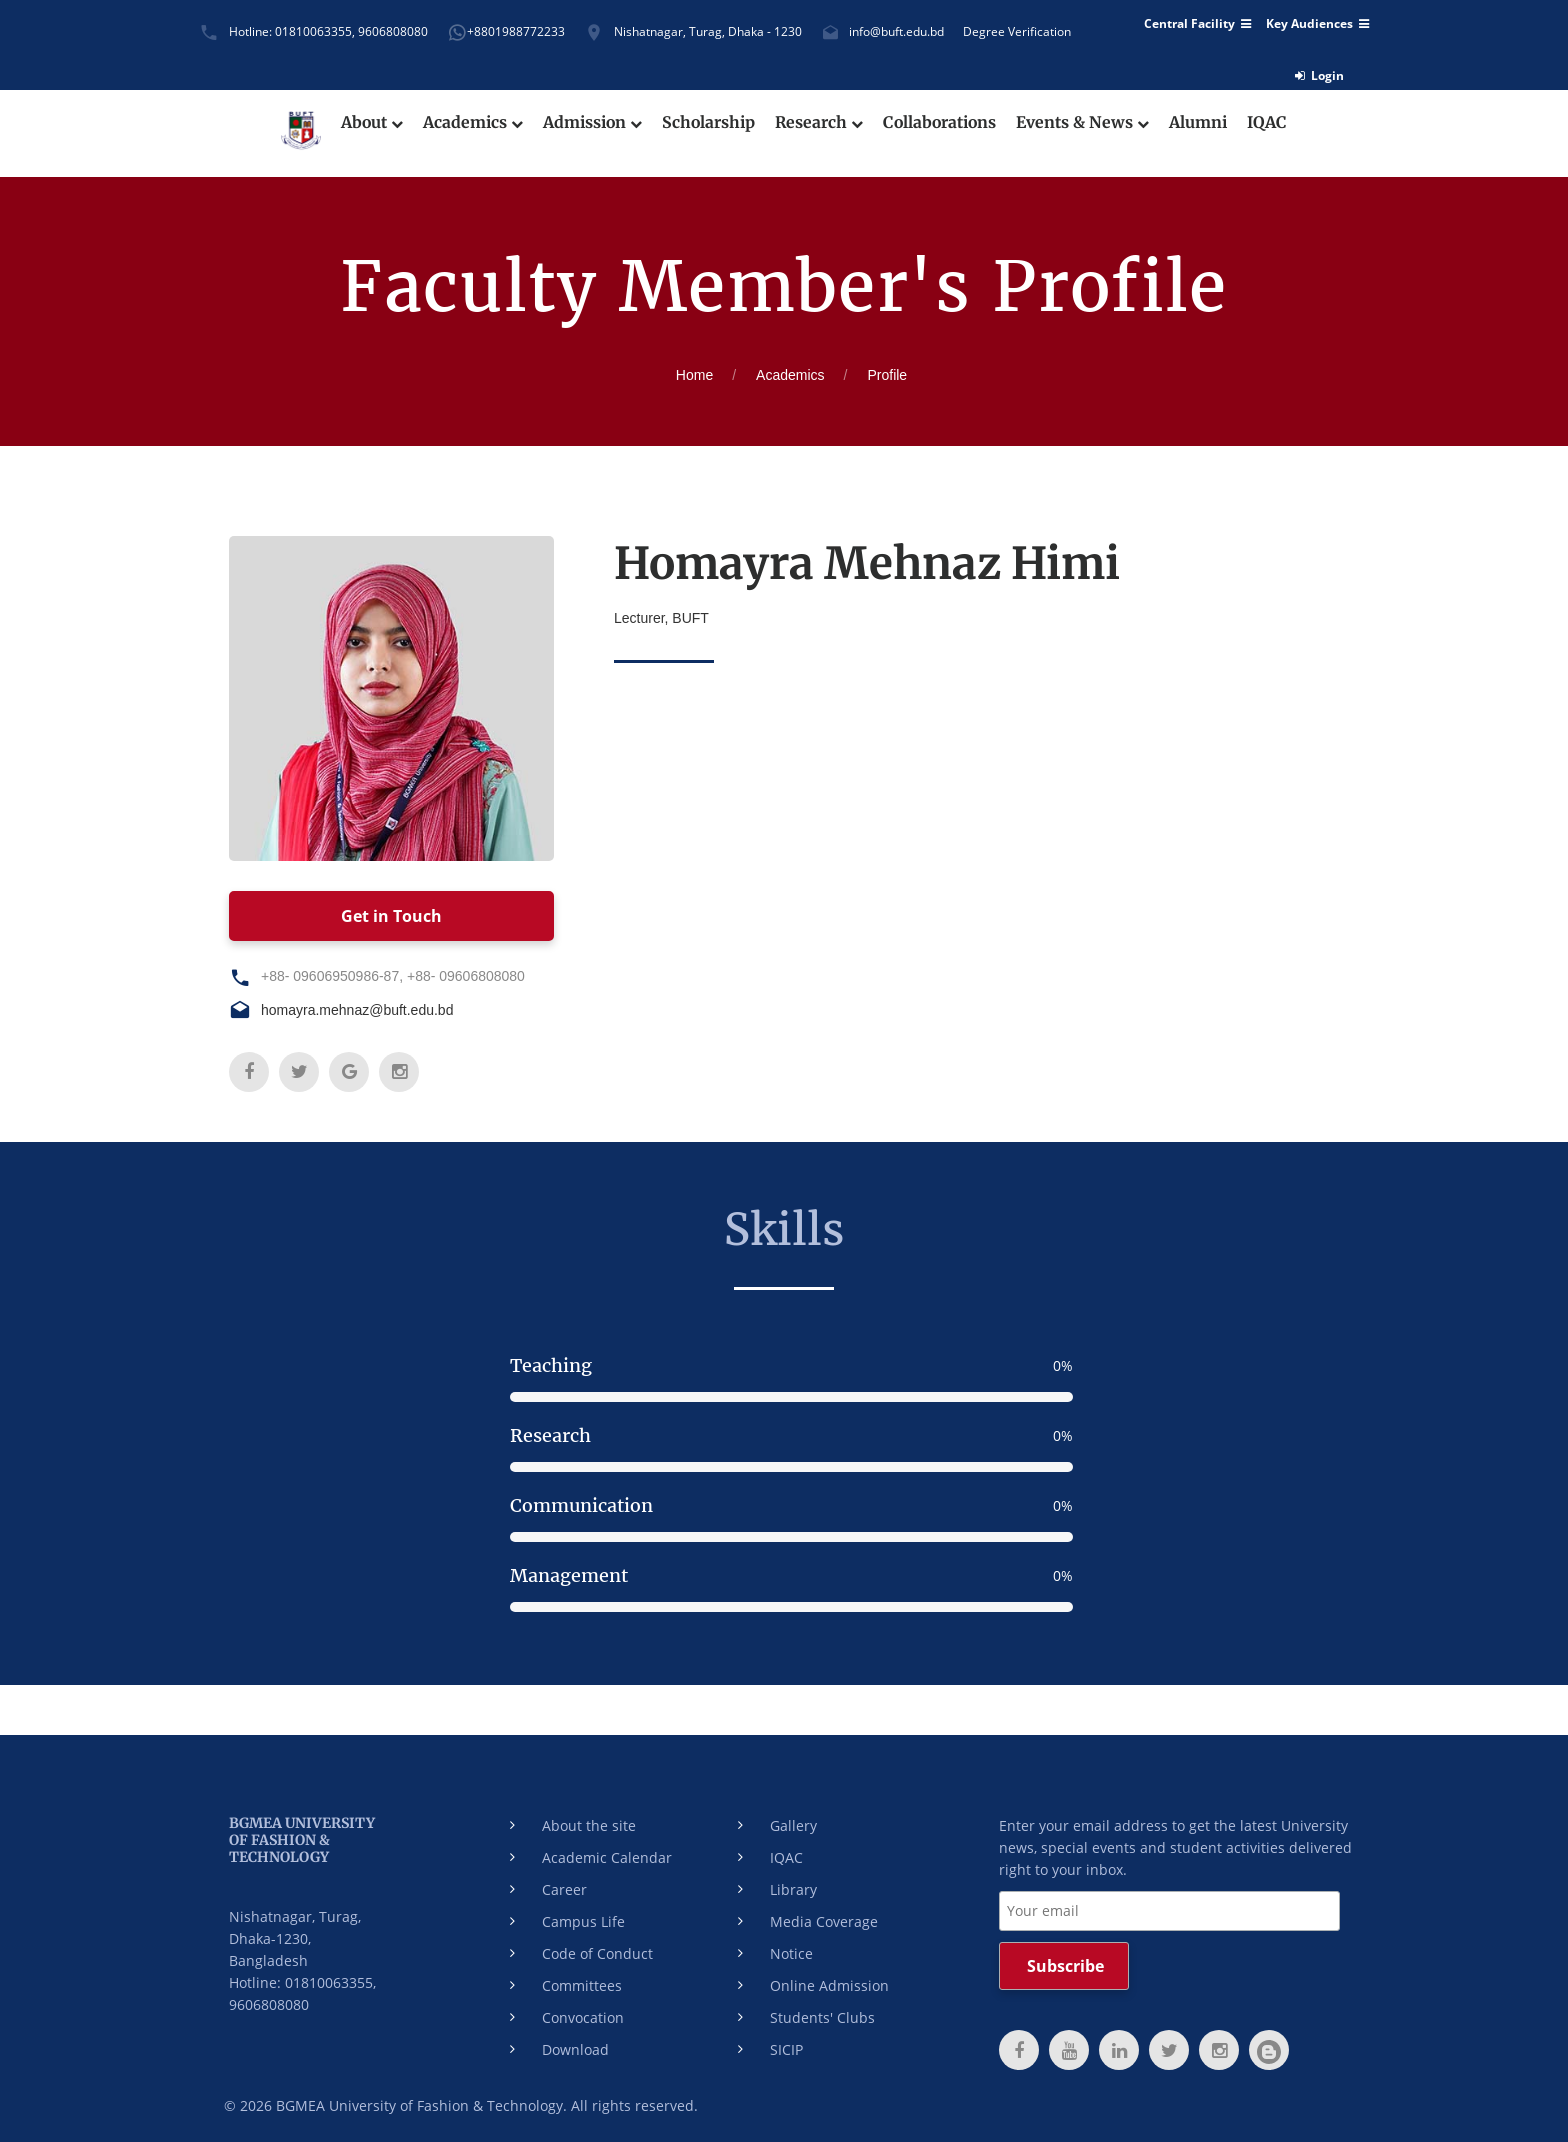 Image resolution: width=1568 pixels, height=2142 pixels. Describe the element at coordinates (896, 31) in the screenshot. I see `info@buft.edu.bd` at that location.